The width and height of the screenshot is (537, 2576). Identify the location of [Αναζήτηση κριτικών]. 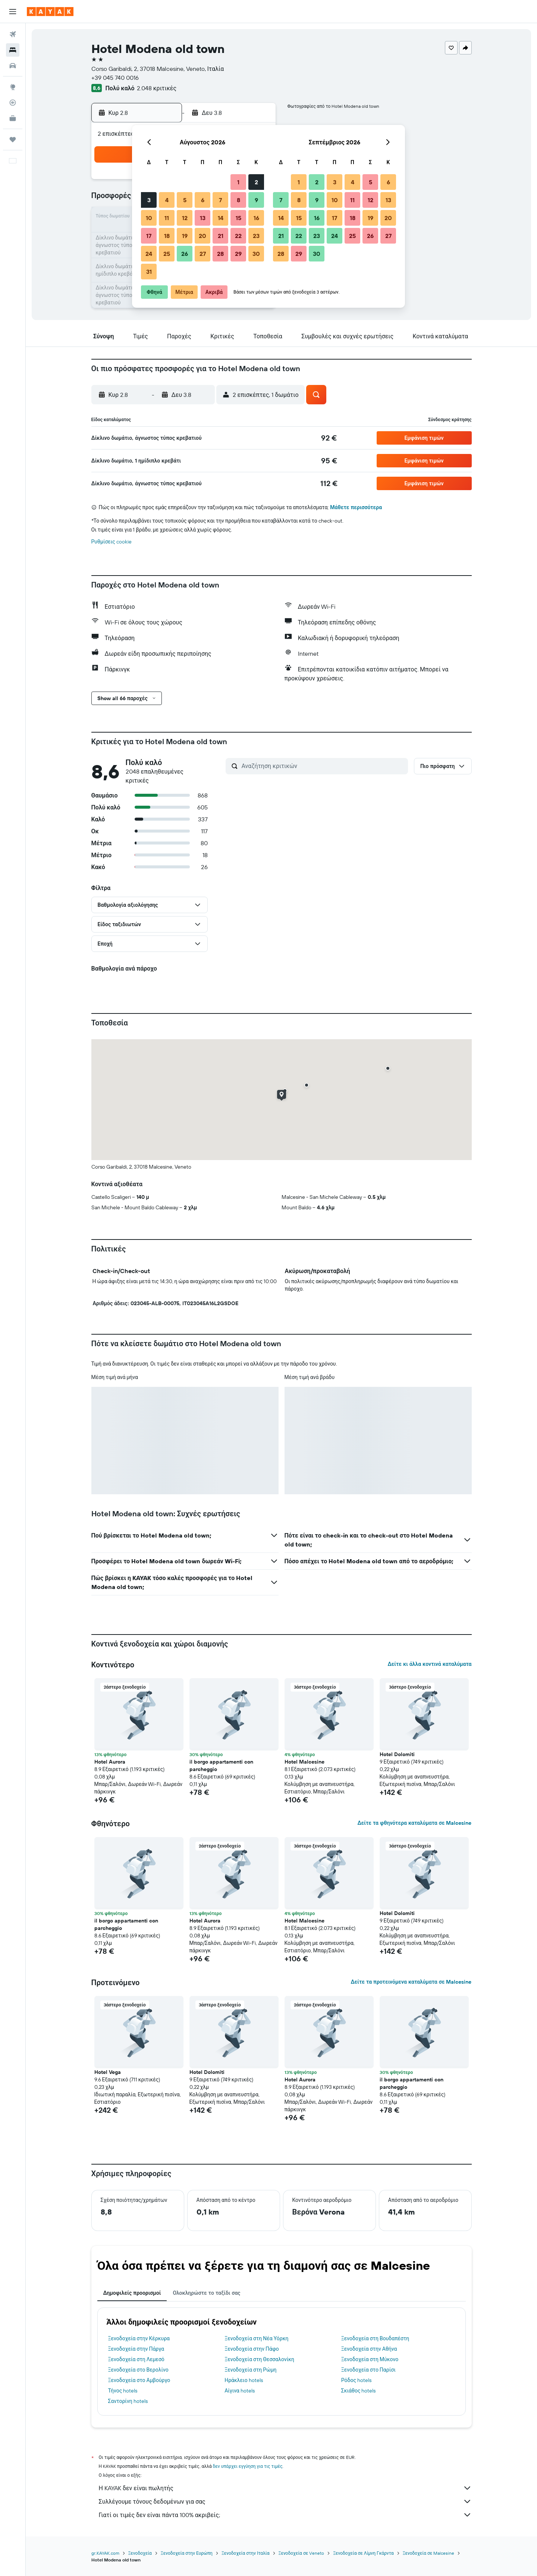
(323, 766).